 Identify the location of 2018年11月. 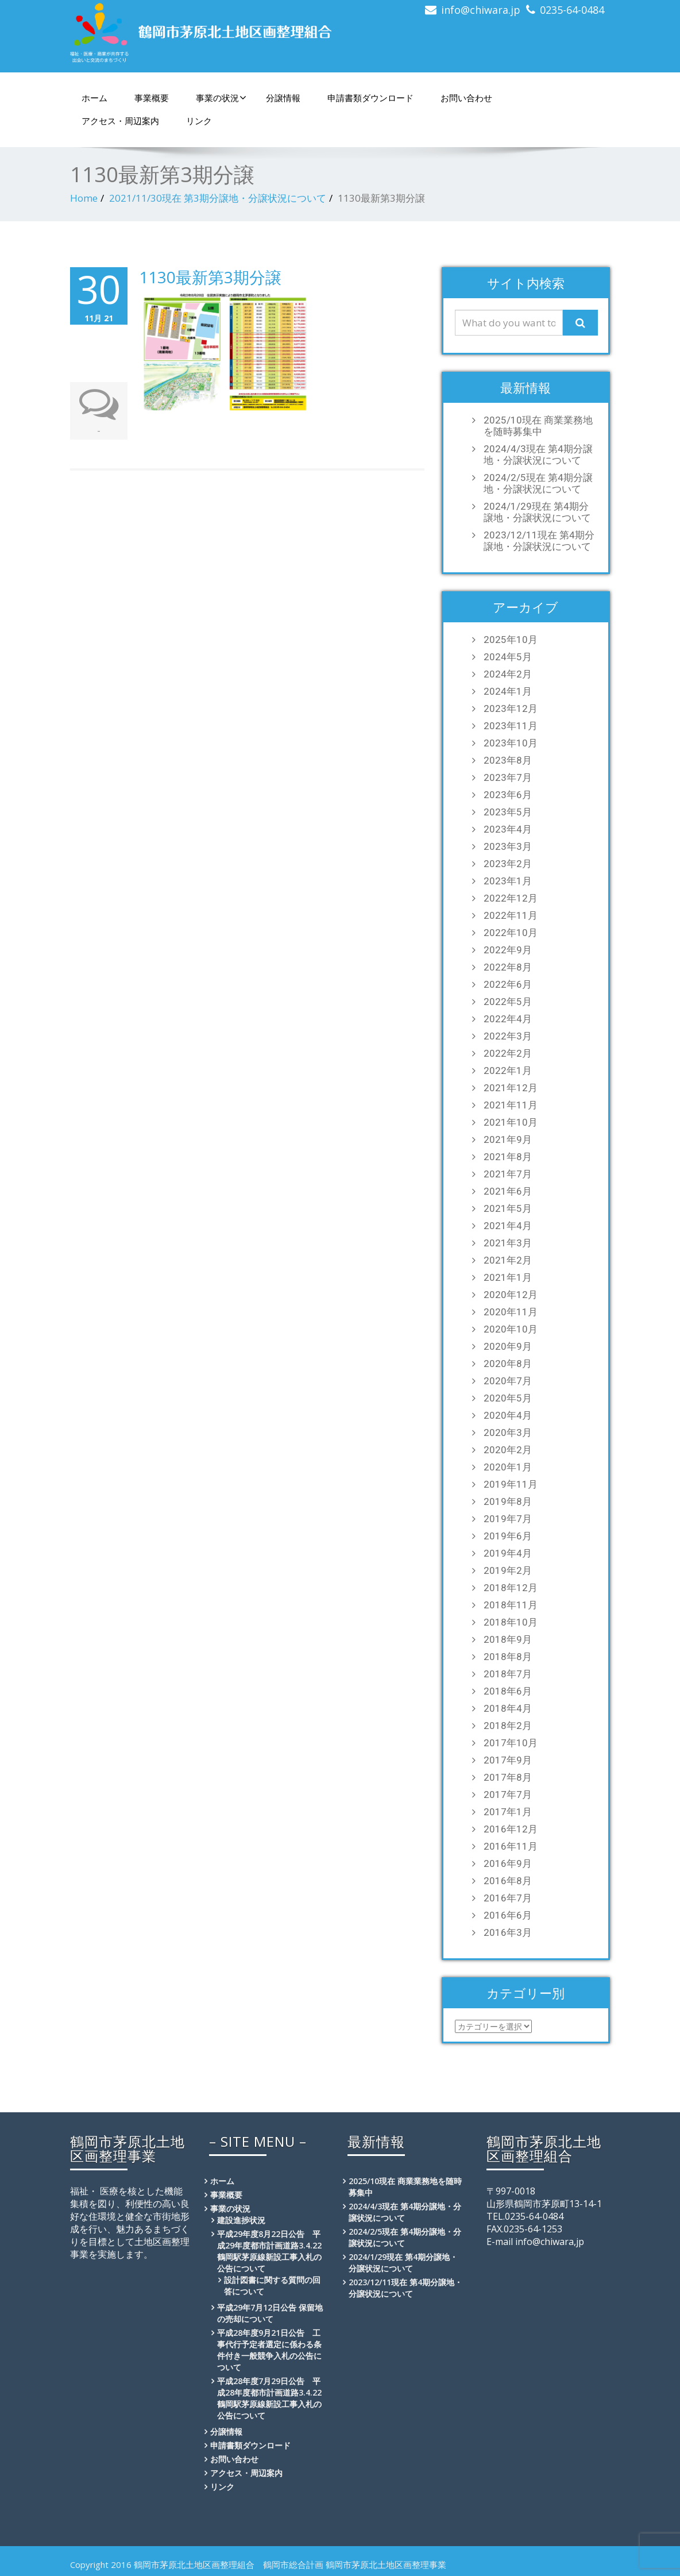
(511, 1605).